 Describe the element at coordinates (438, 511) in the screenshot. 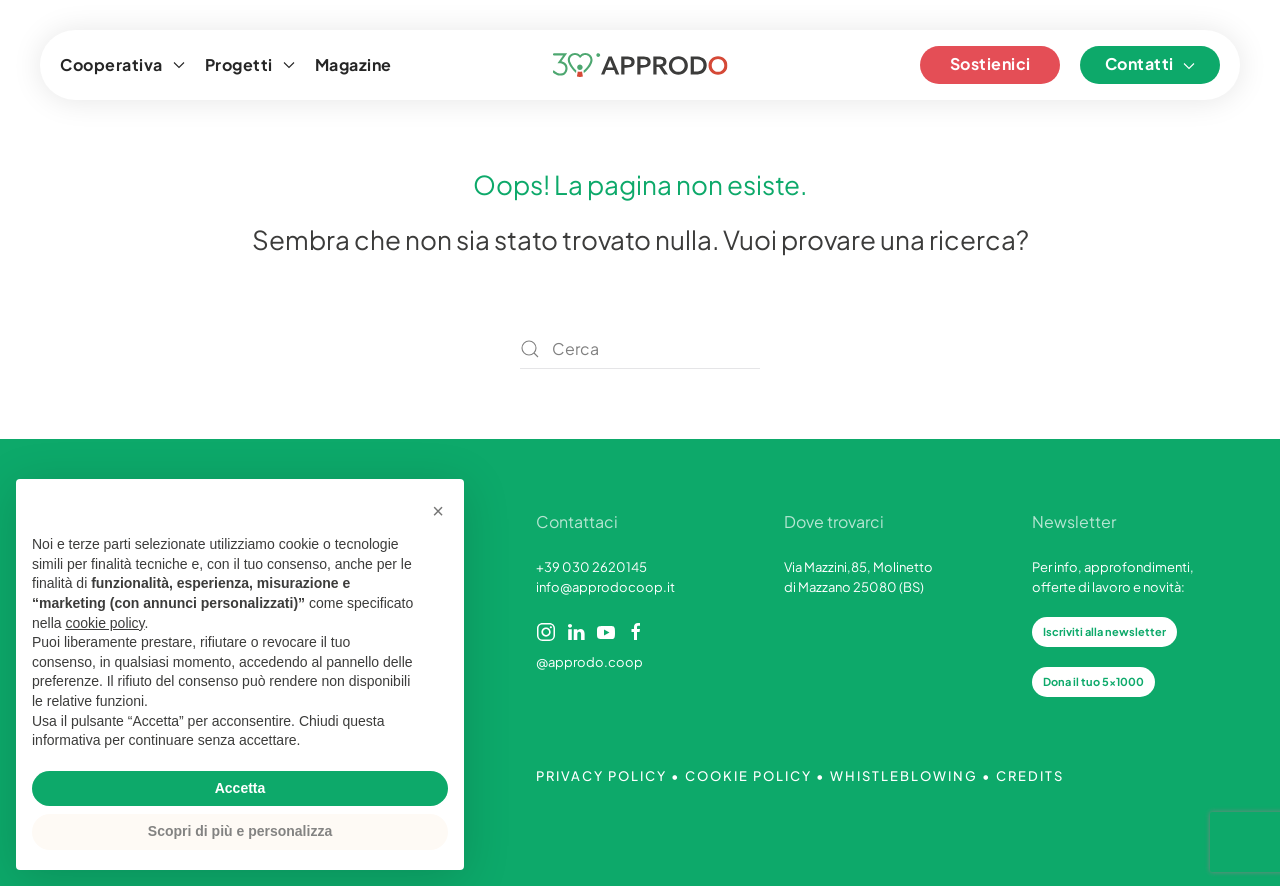

I see `[button]` at that location.